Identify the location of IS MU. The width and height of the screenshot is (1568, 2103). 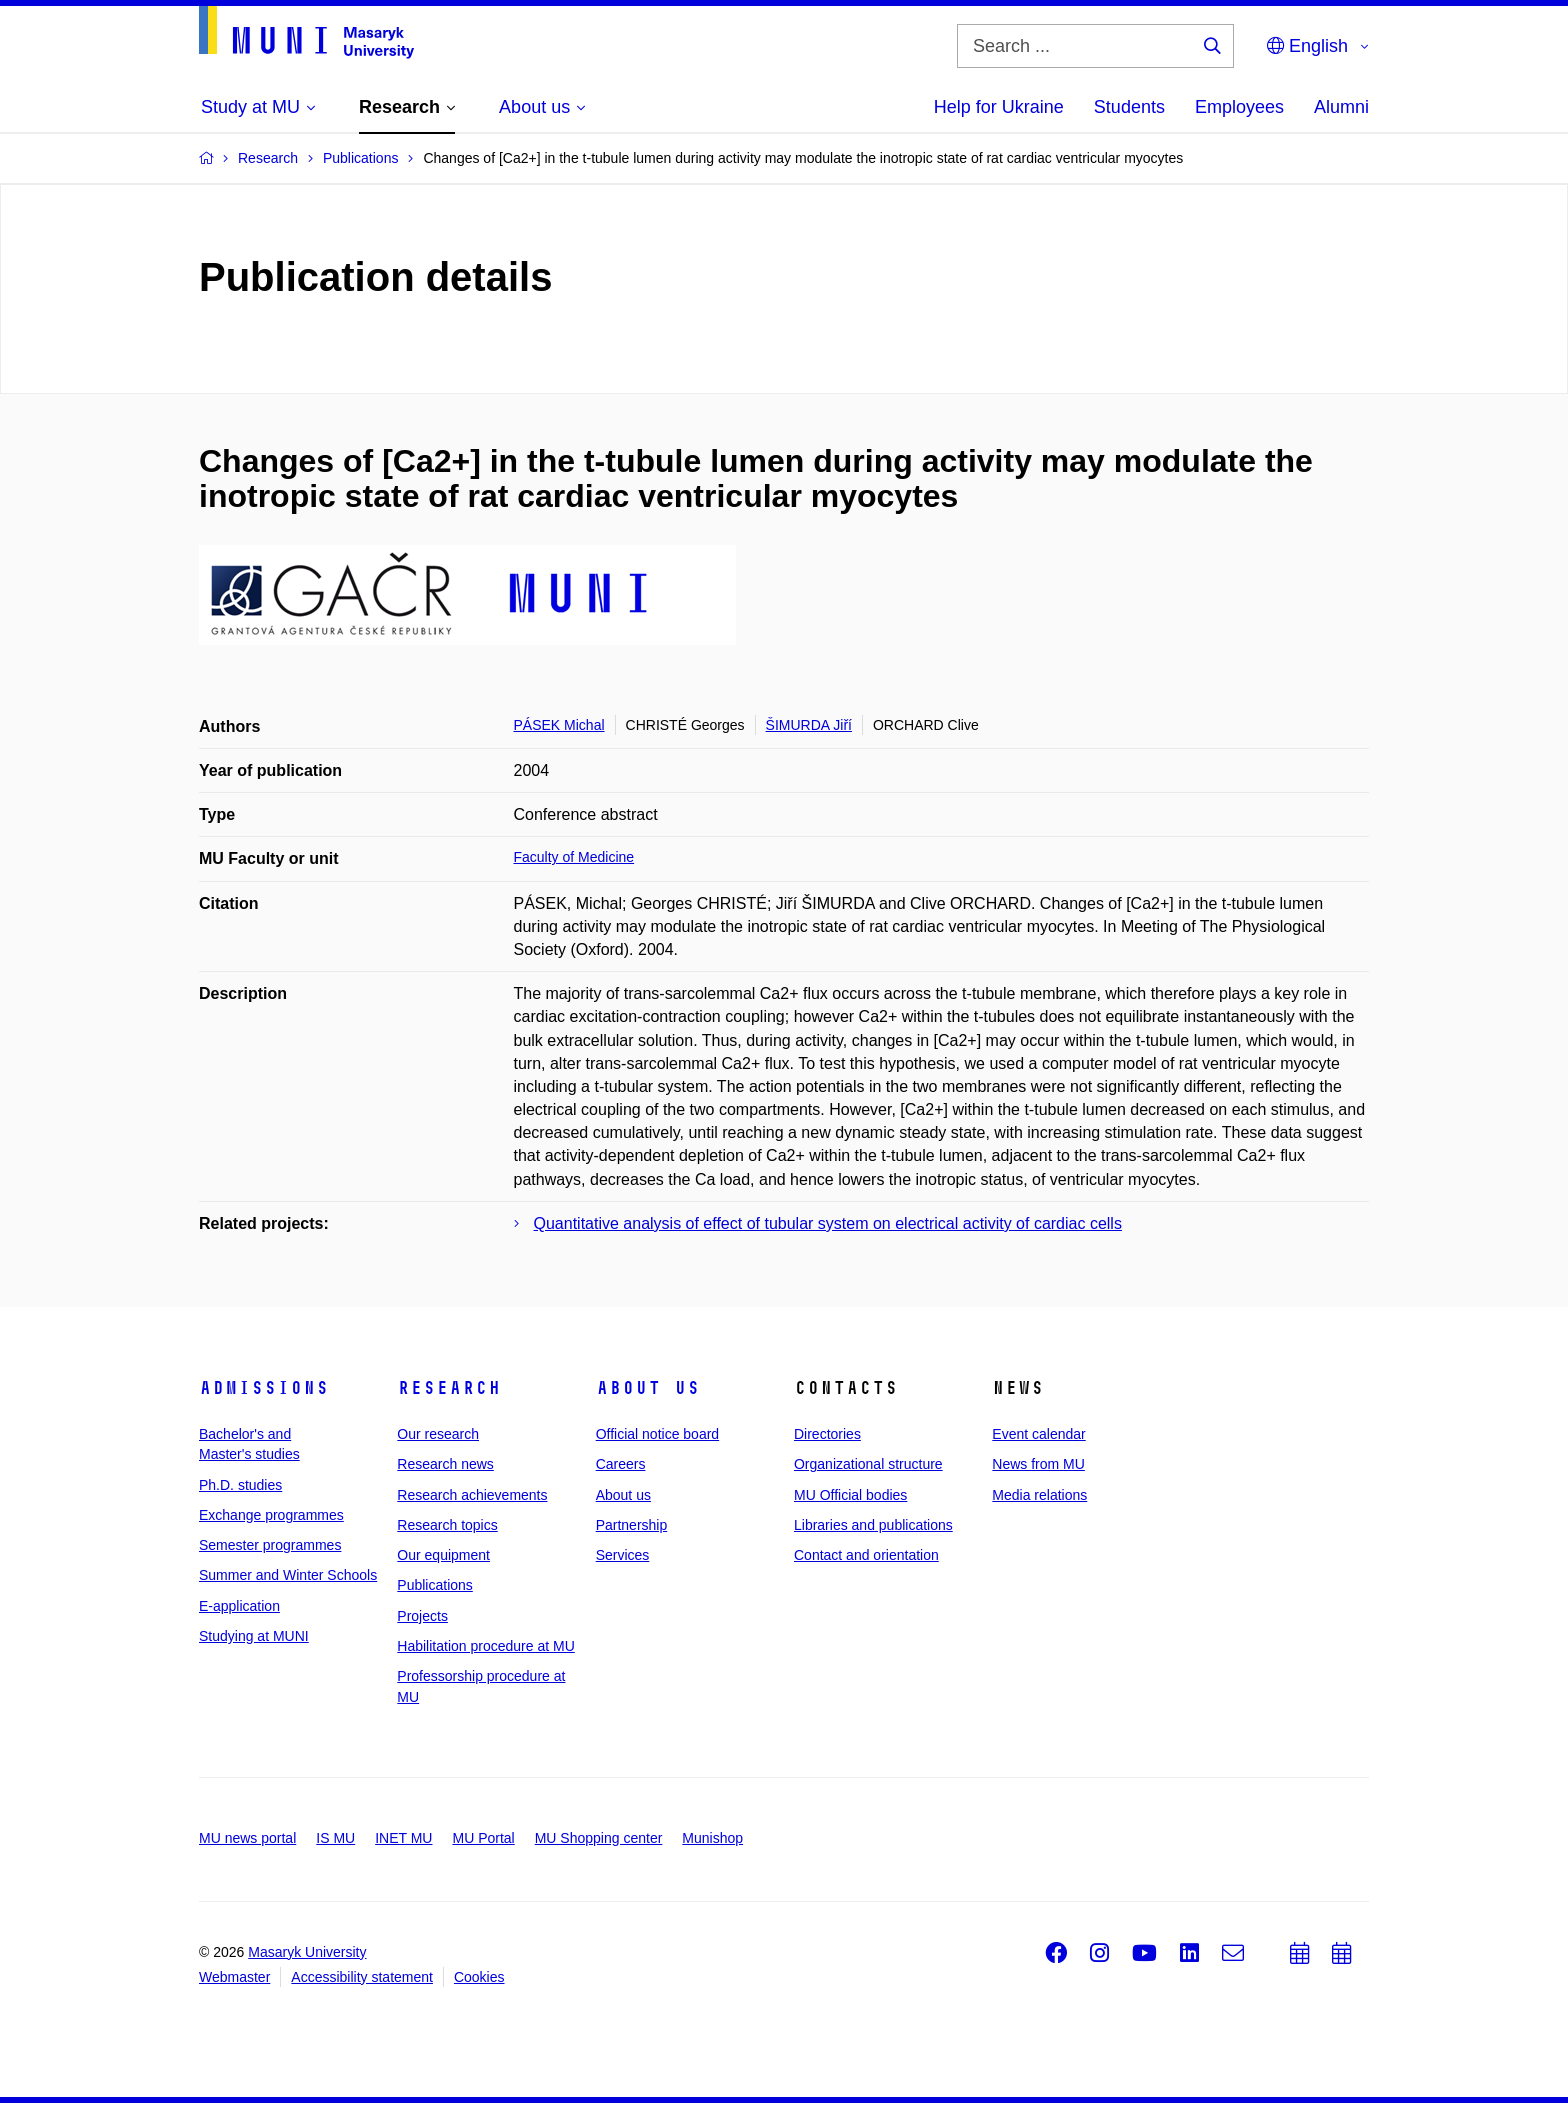
(335, 1838).